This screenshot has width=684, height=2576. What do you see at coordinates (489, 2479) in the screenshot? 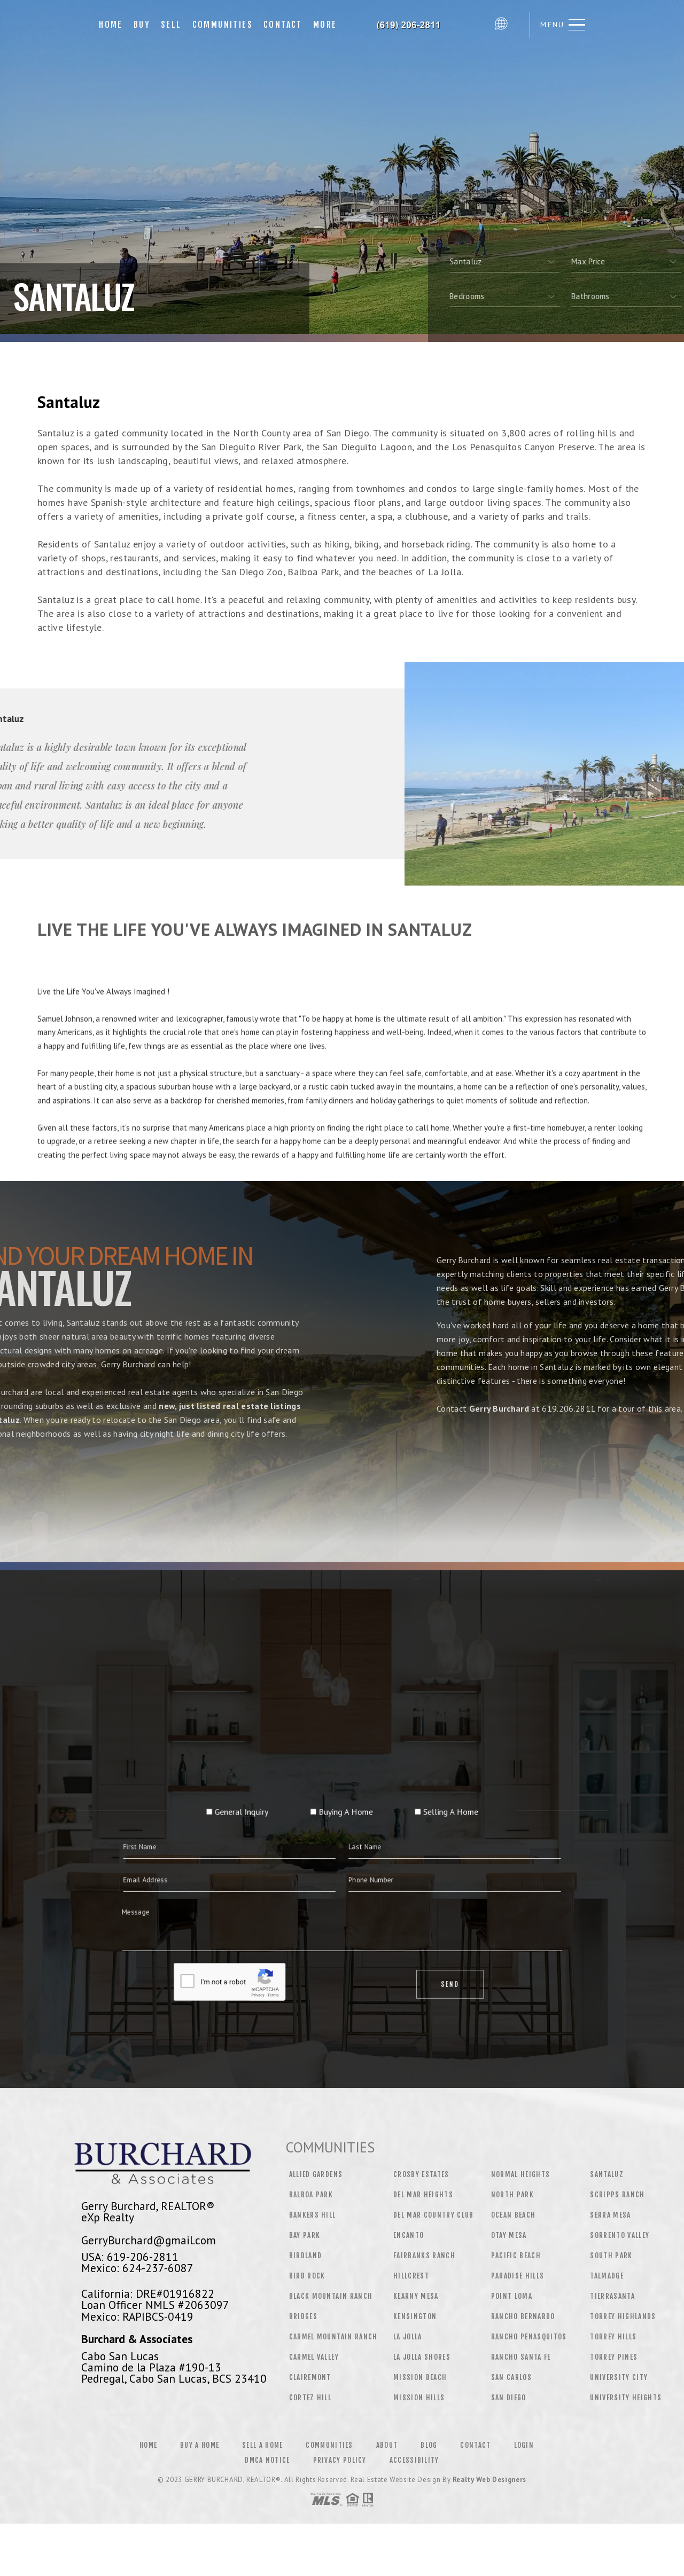
I see `Realty Web Designers` at bounding box center [489, 2479].